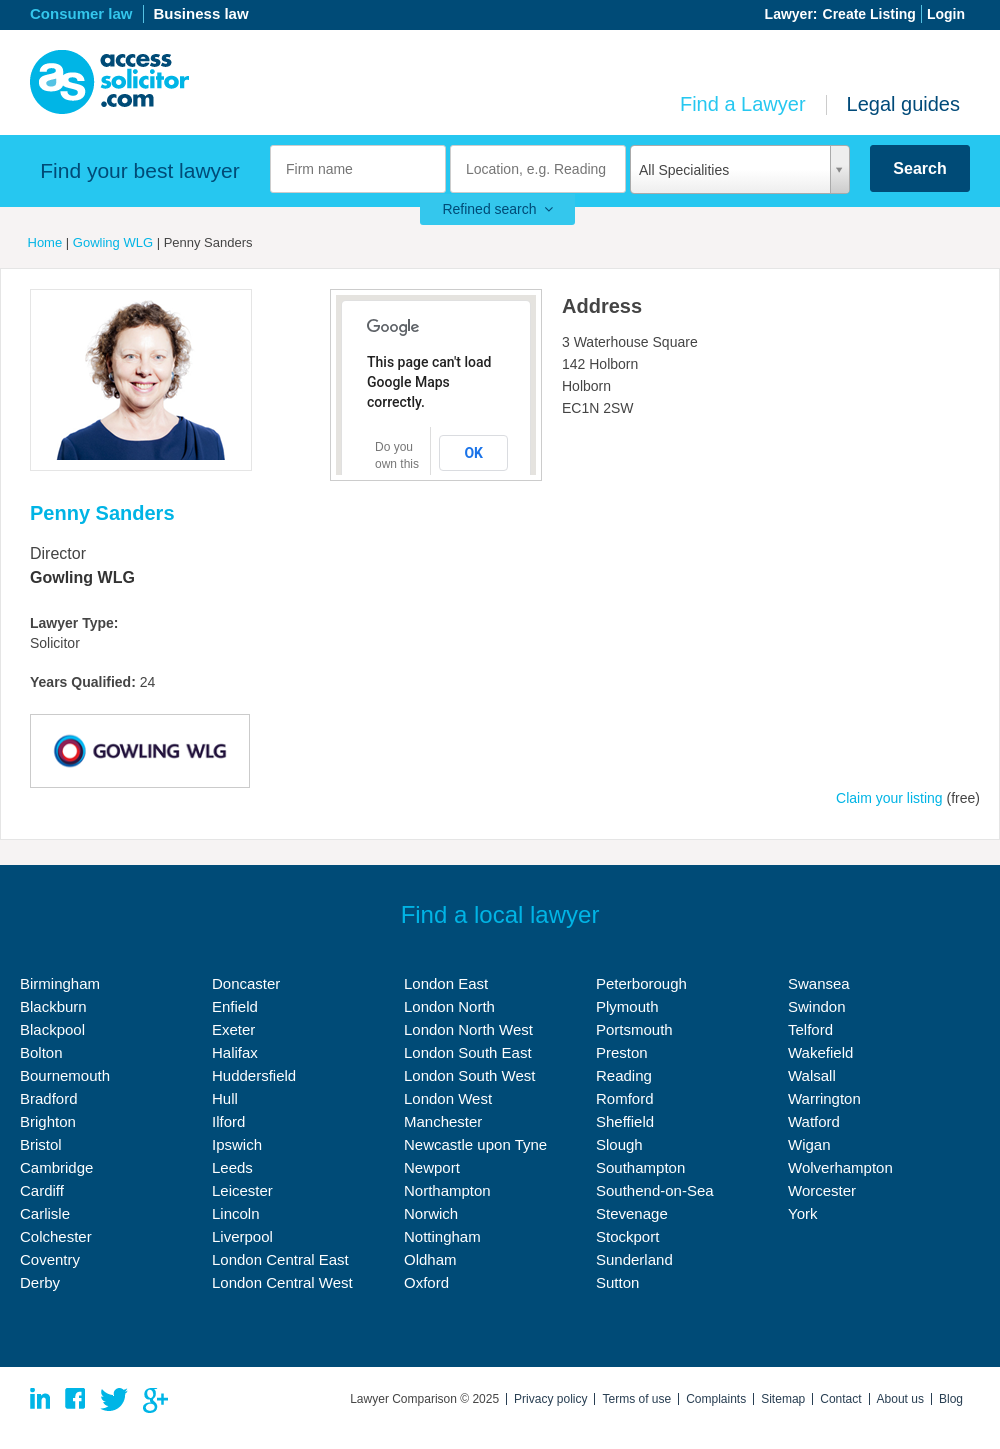  Describe the element at coordinates (442, 1236) in the screenshot. I see `Nottingham` at that location.